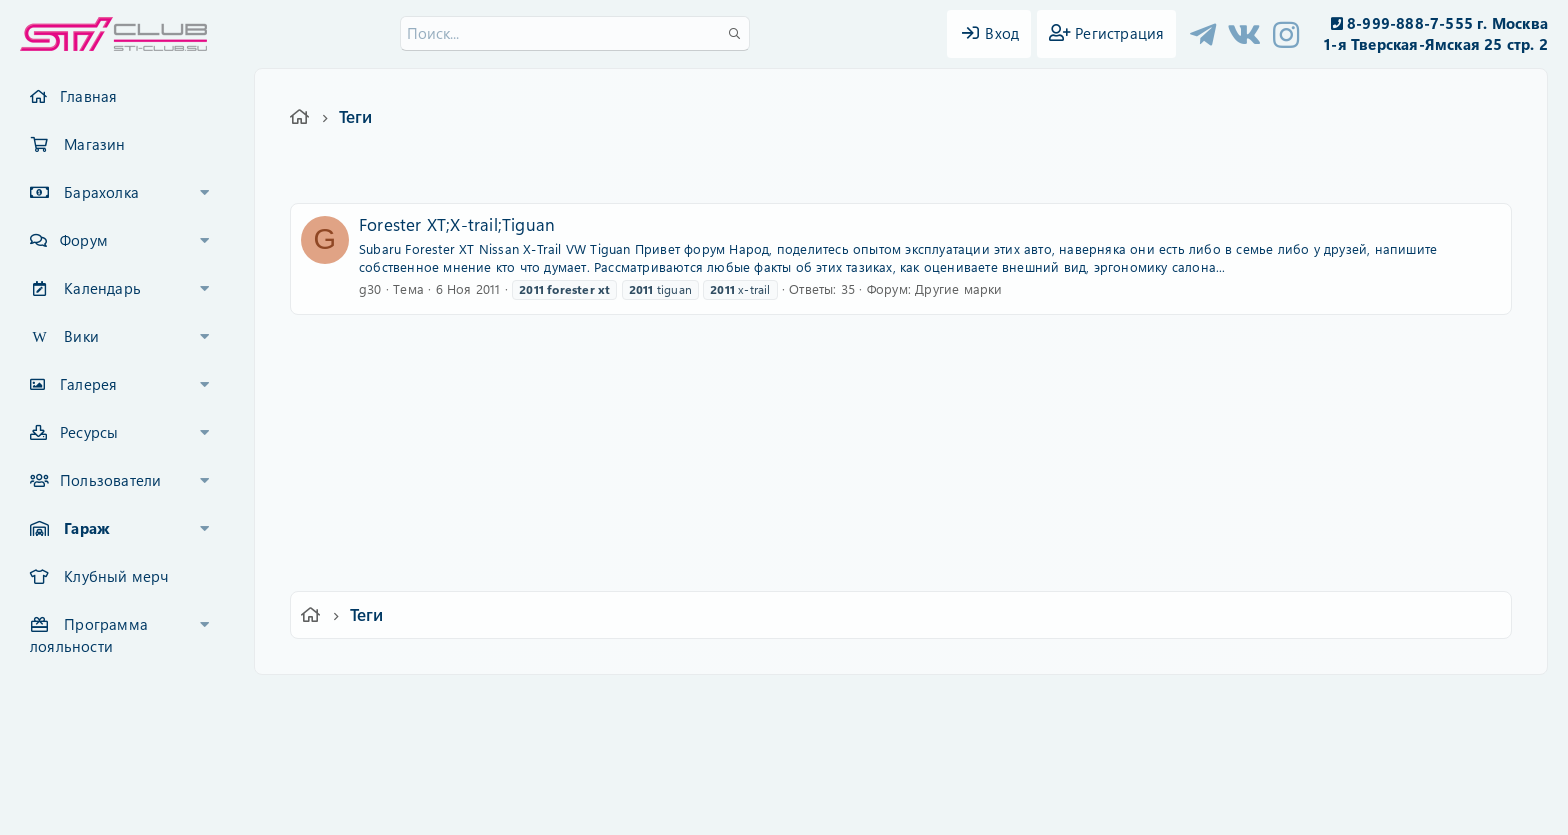  What do you see at coordinates (457, 224) in the screenshot?
I see `Forester XT;X-trail;Tiguan` at bounding box center [457, 224].